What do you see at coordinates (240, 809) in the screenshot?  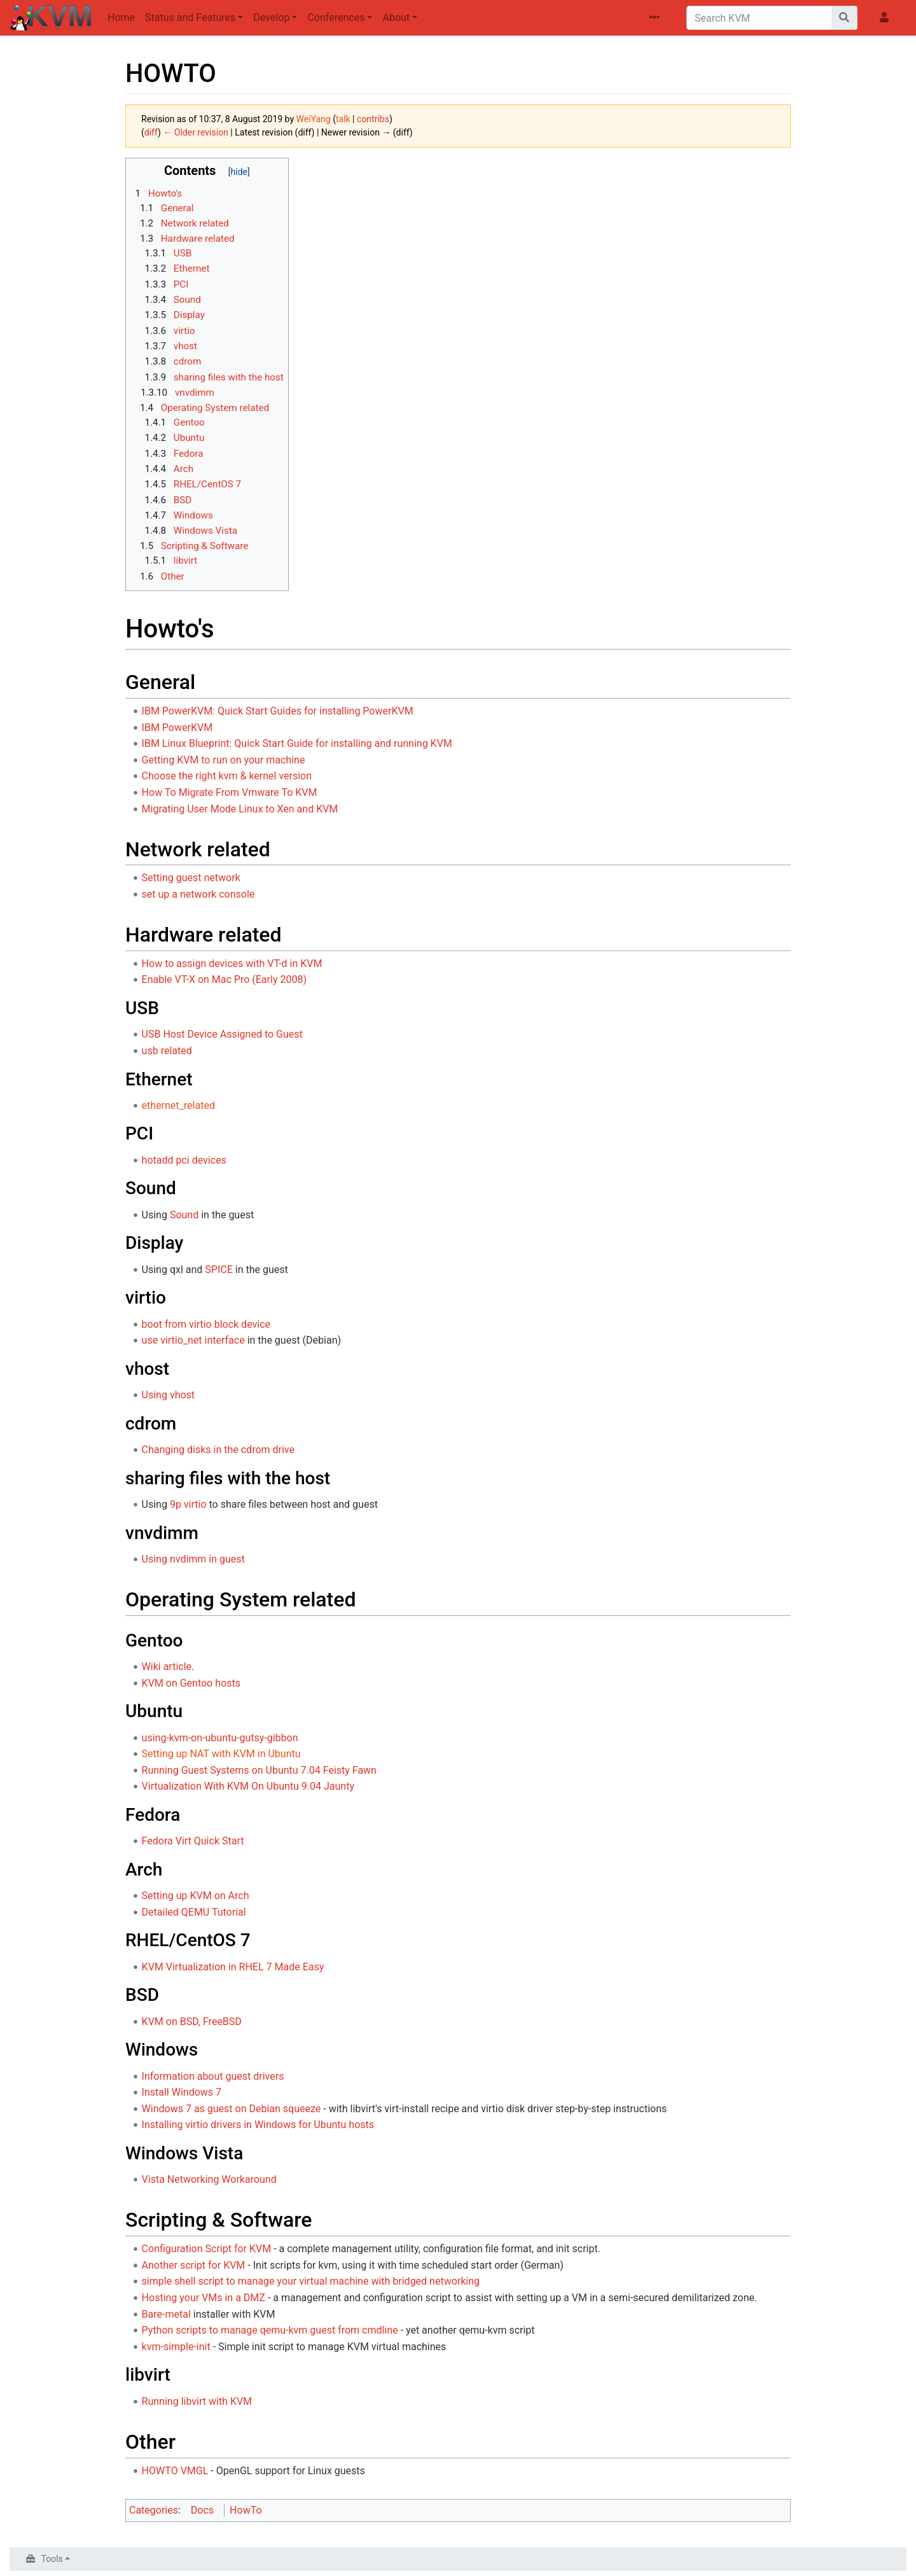 I see `Migrating User Mode Linux to Xen and KVM` at bounding box center [240, 809].